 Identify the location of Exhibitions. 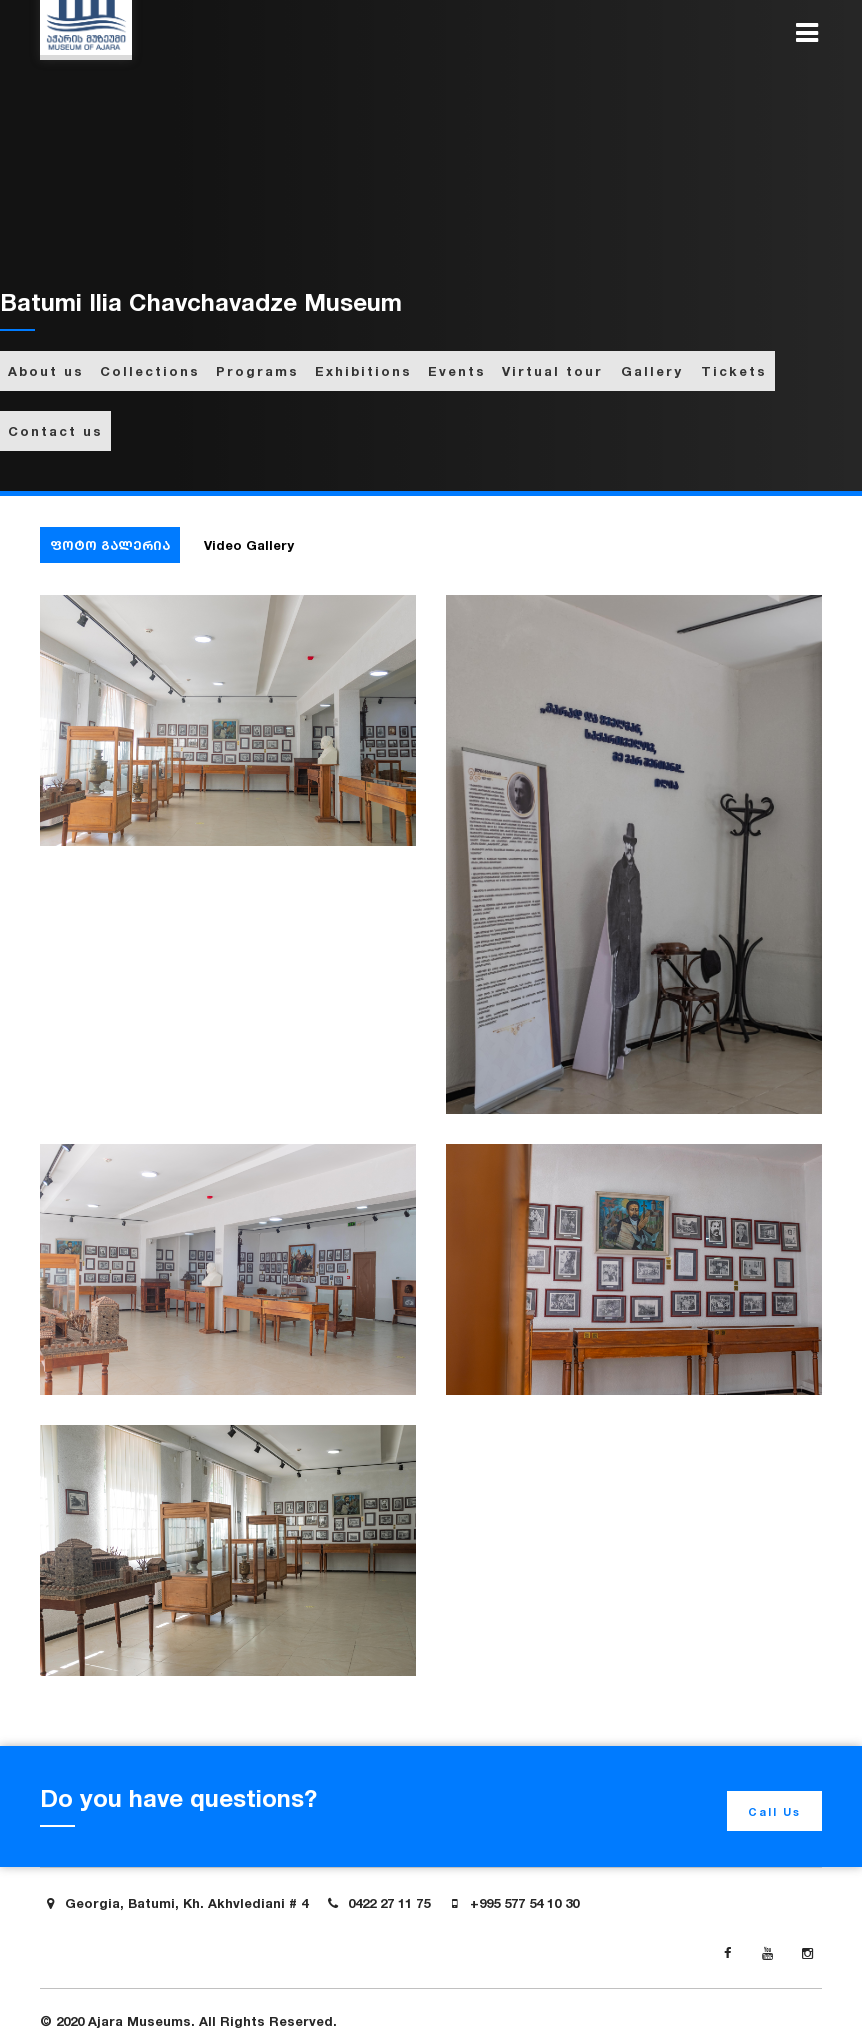
(363, 371).